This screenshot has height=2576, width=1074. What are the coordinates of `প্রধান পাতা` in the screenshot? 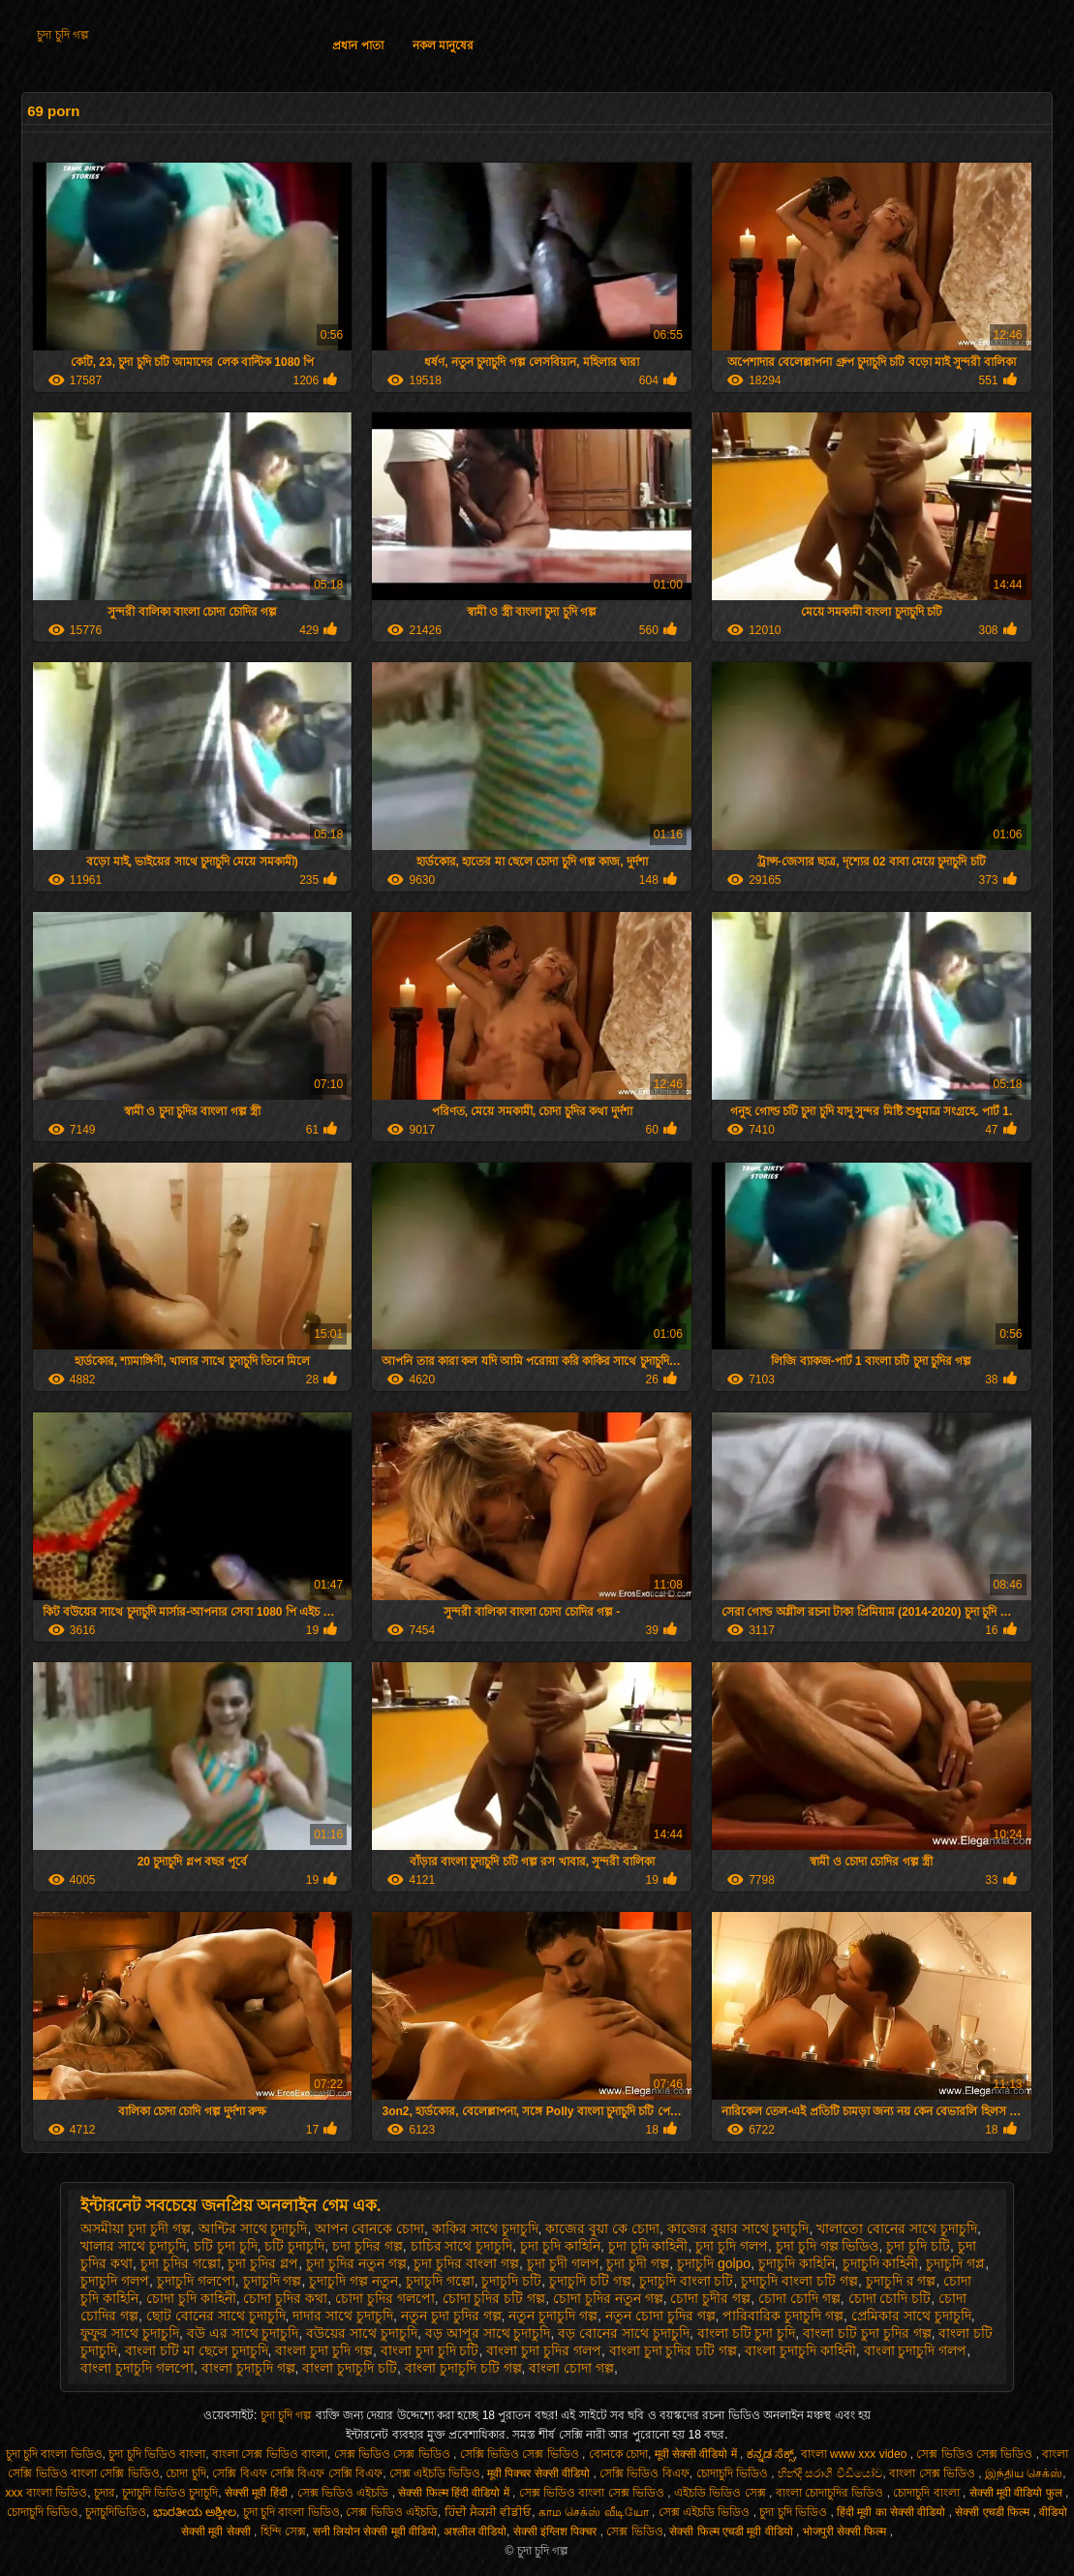 It's located at (357, 45).